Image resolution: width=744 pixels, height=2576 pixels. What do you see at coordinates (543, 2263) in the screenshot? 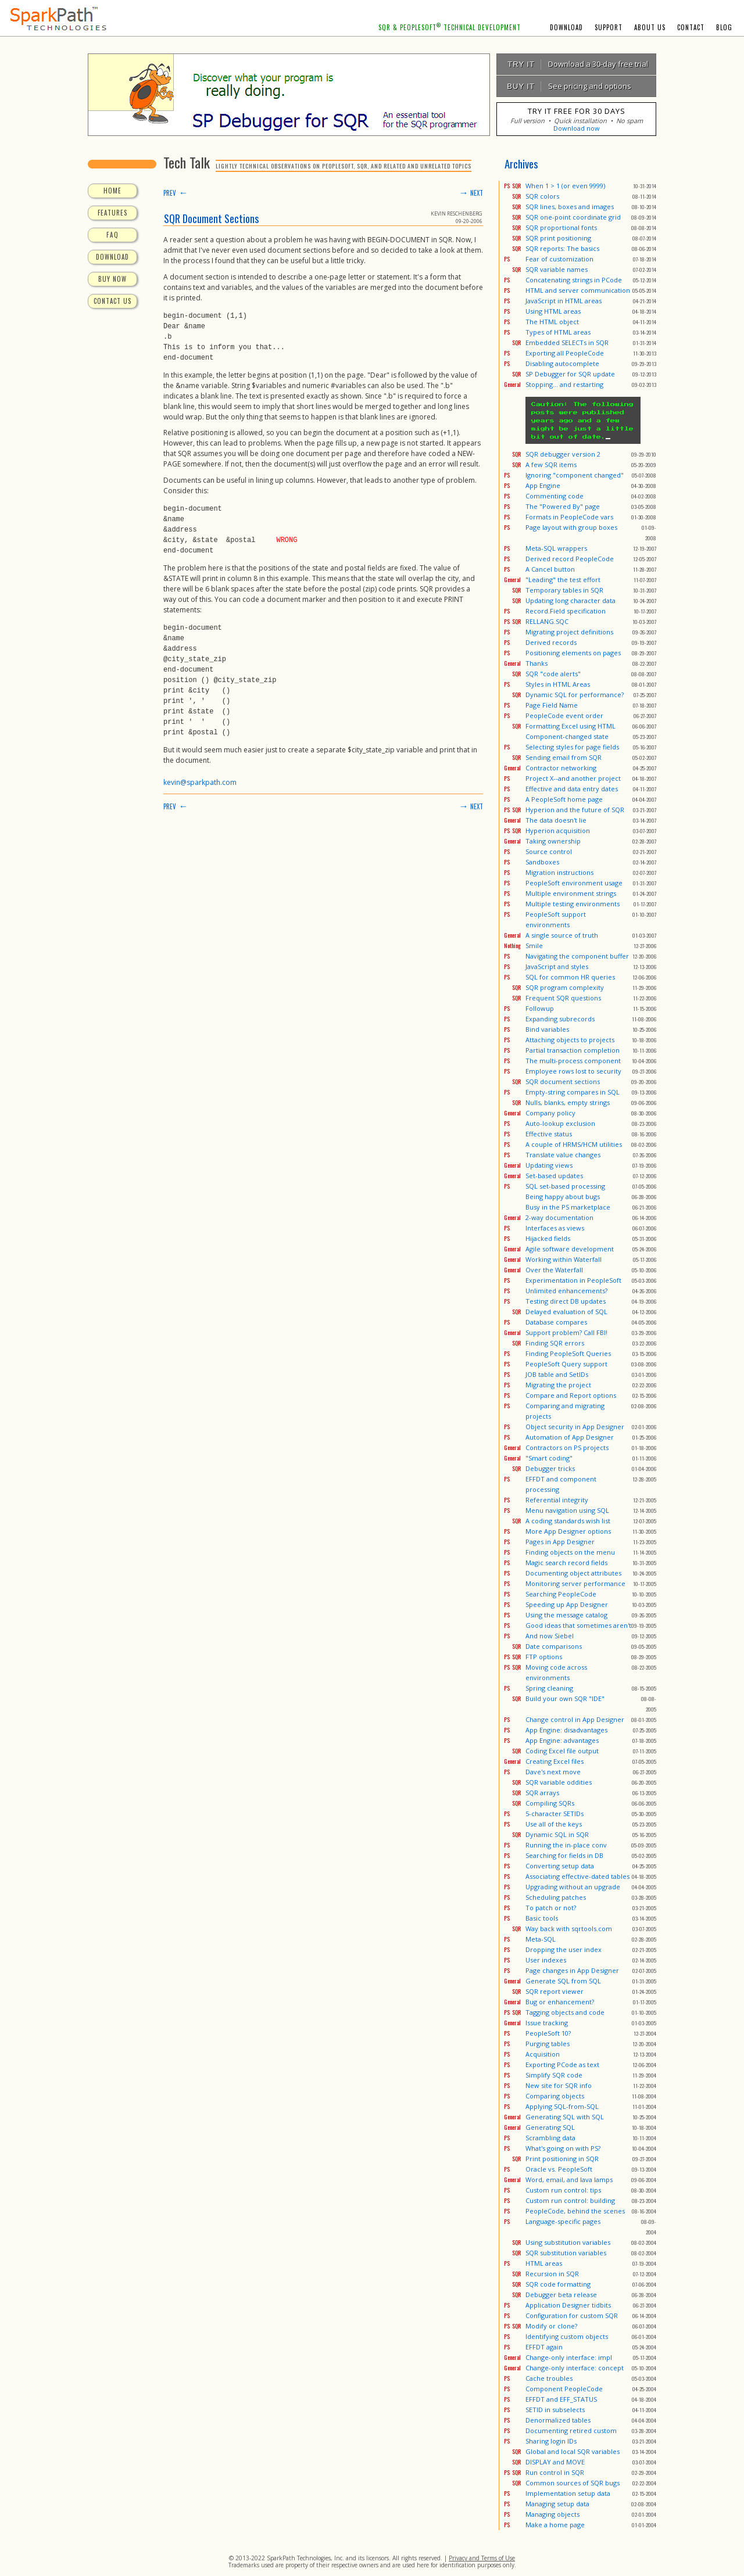
I see `HTML areas` at bounding box center [543, 2263].